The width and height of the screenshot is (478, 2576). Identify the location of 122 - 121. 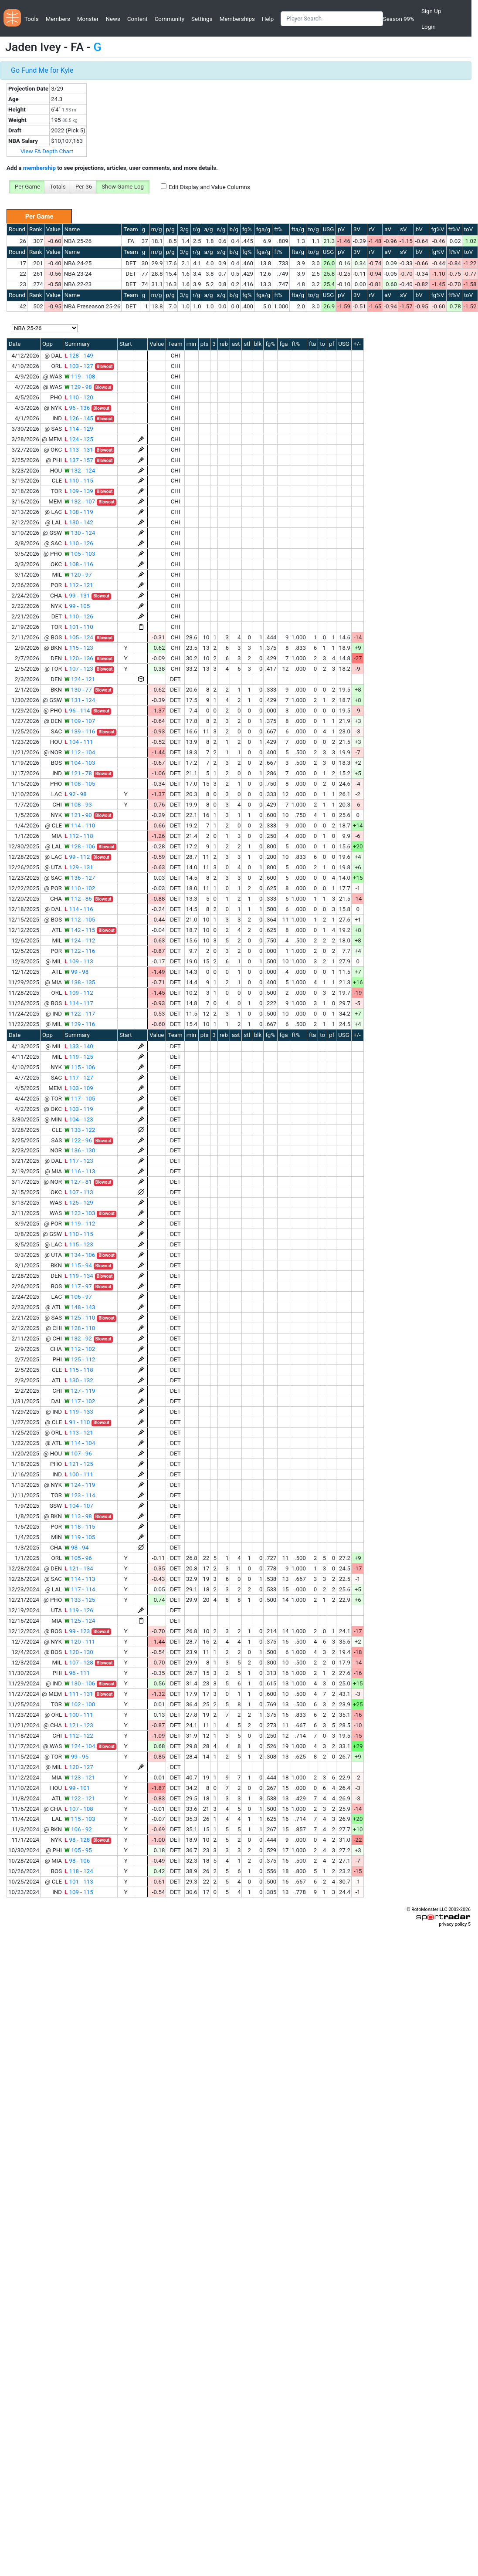
(79, 1798).